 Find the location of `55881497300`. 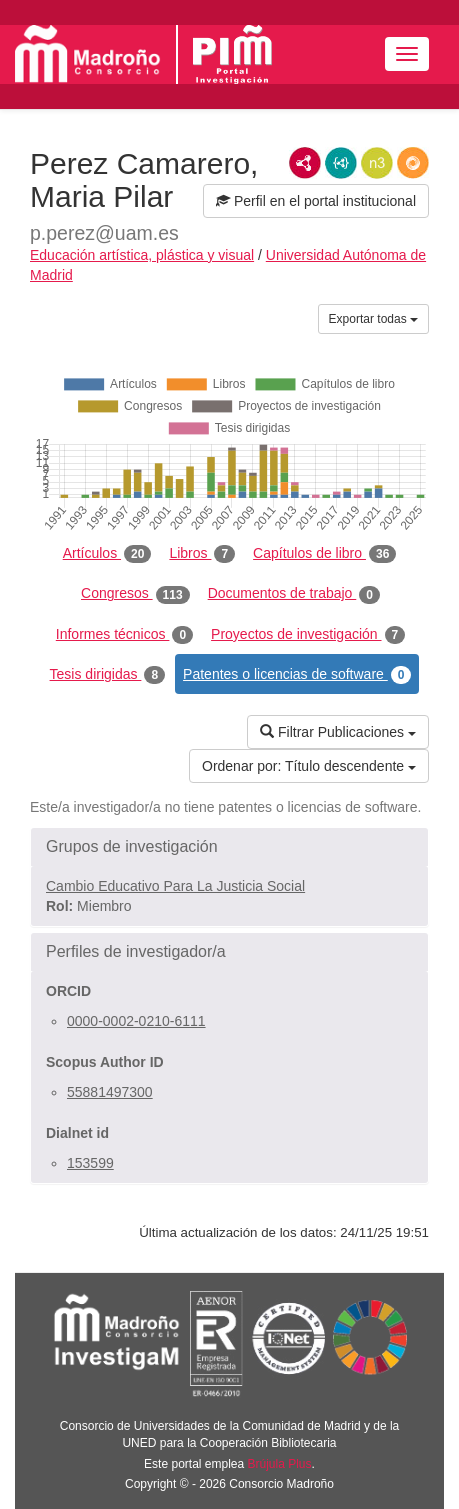

55881497300 is located at coordinates (110, 1092).